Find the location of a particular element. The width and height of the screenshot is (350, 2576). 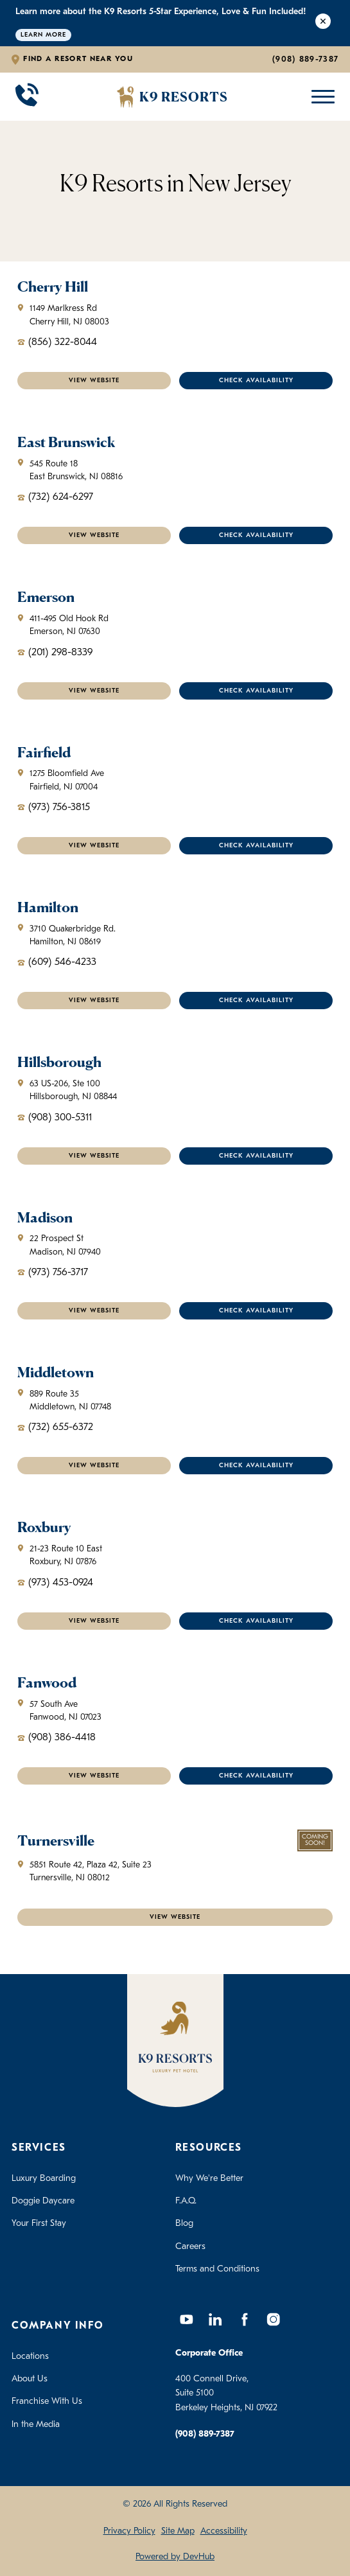

Careers is located at coordinates (190, 2247).